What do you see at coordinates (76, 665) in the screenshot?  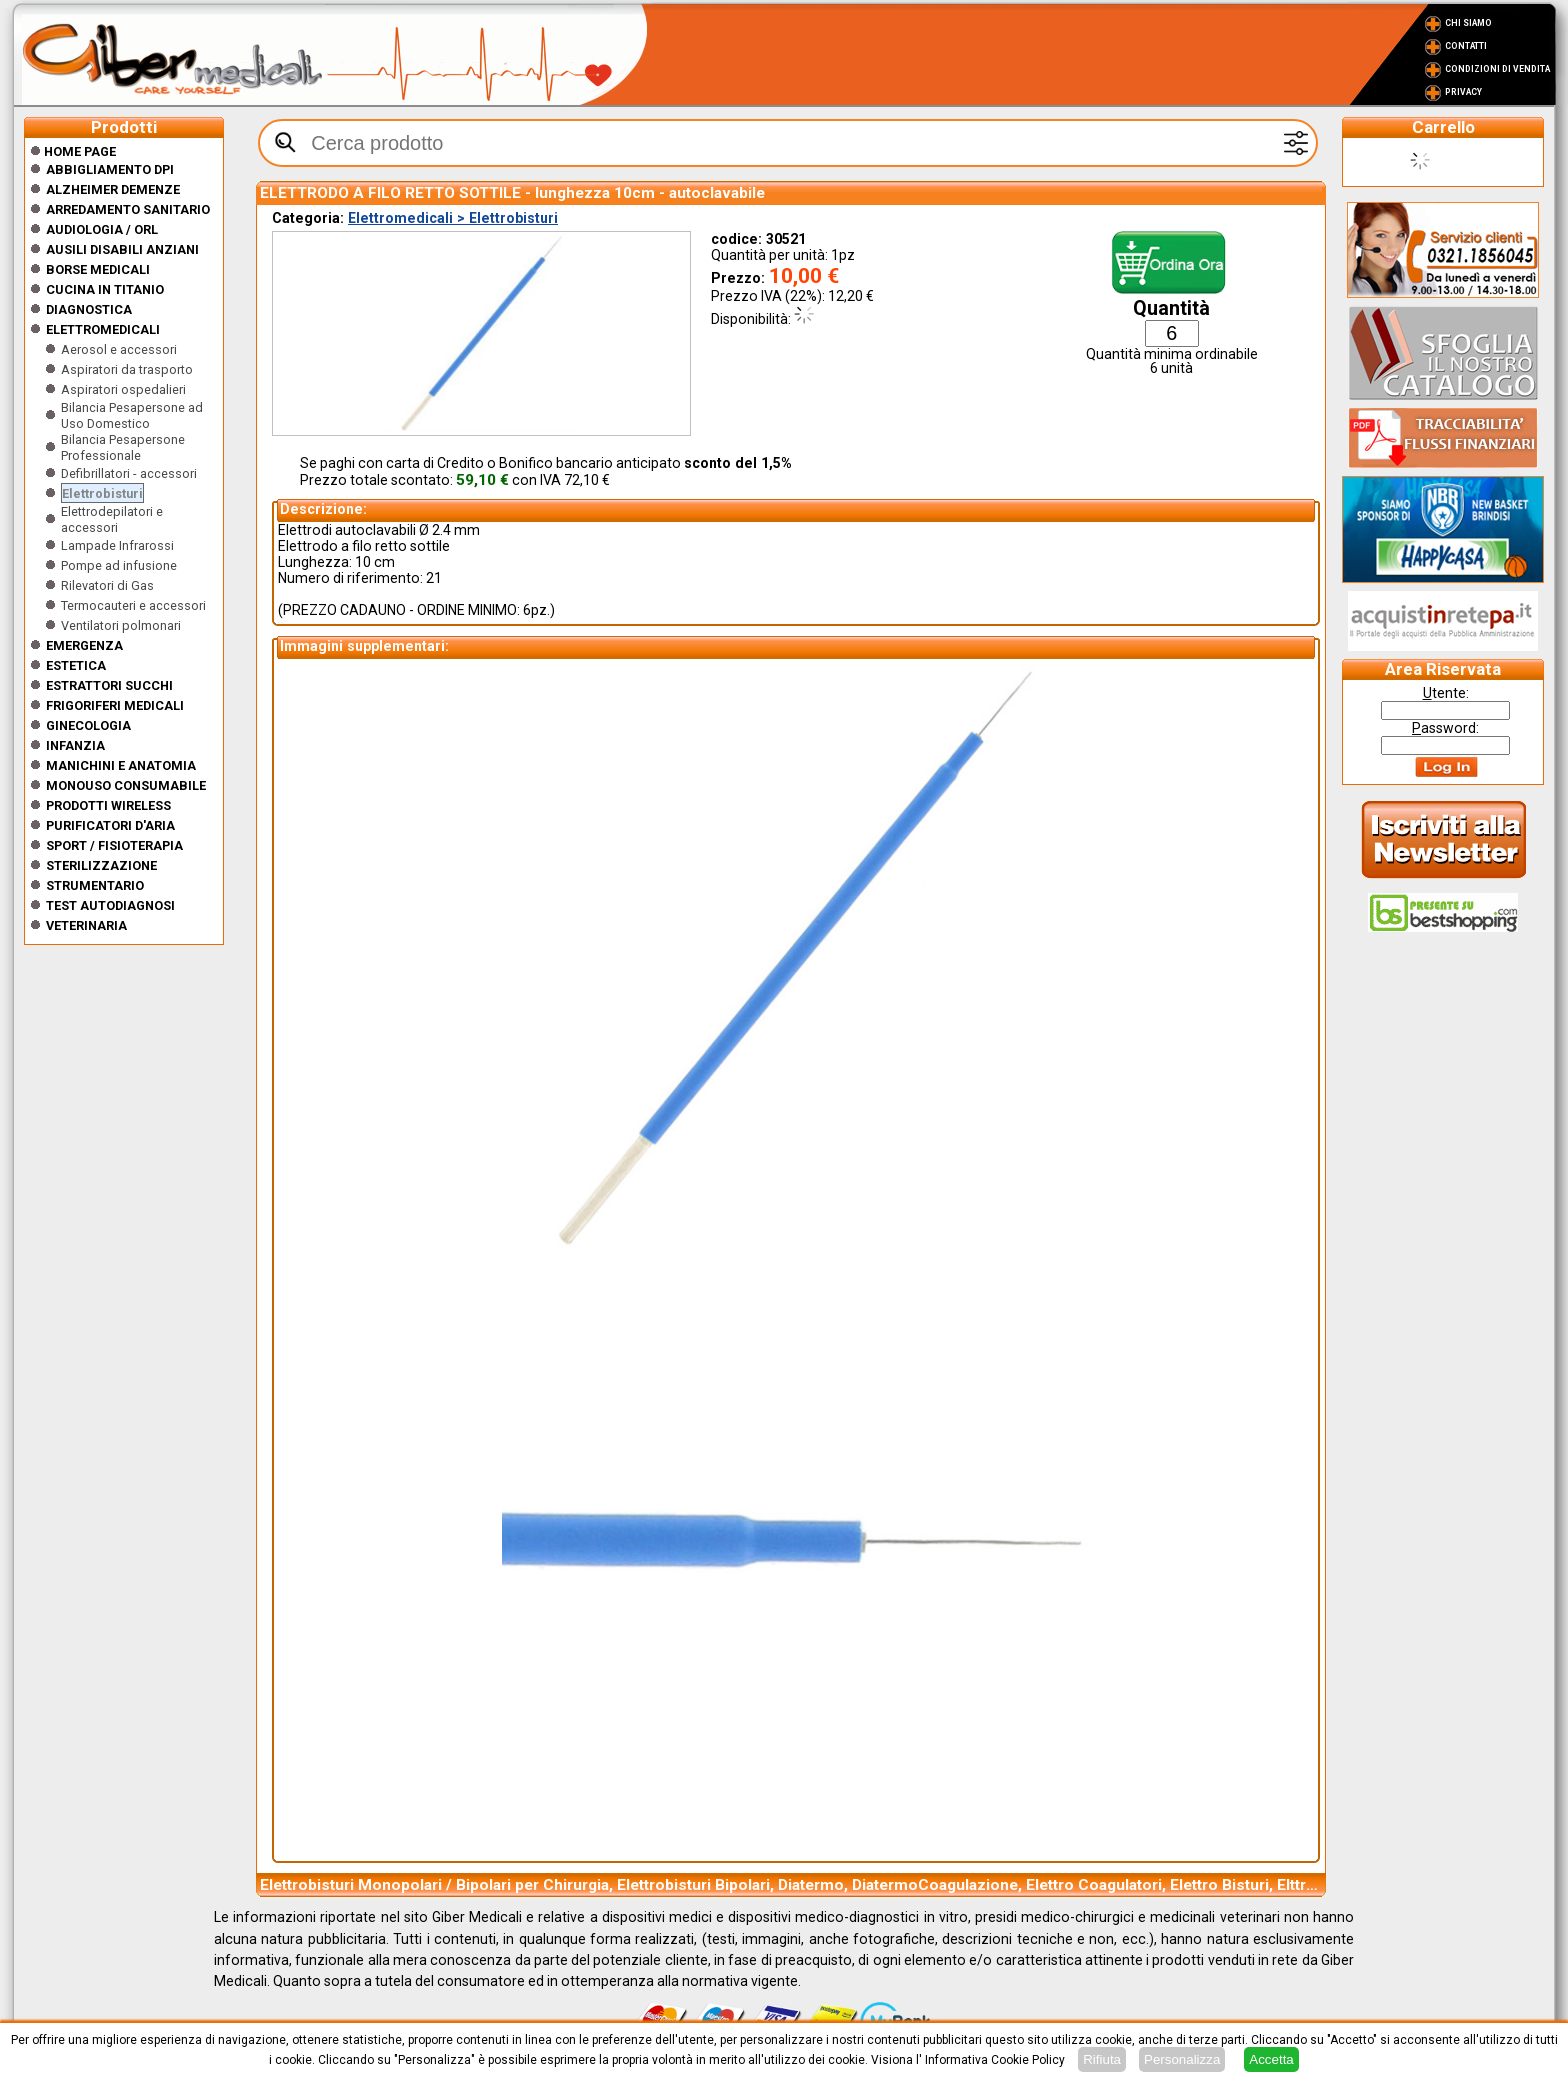 I see `ESTETICA` at bounding box center [76, 665].